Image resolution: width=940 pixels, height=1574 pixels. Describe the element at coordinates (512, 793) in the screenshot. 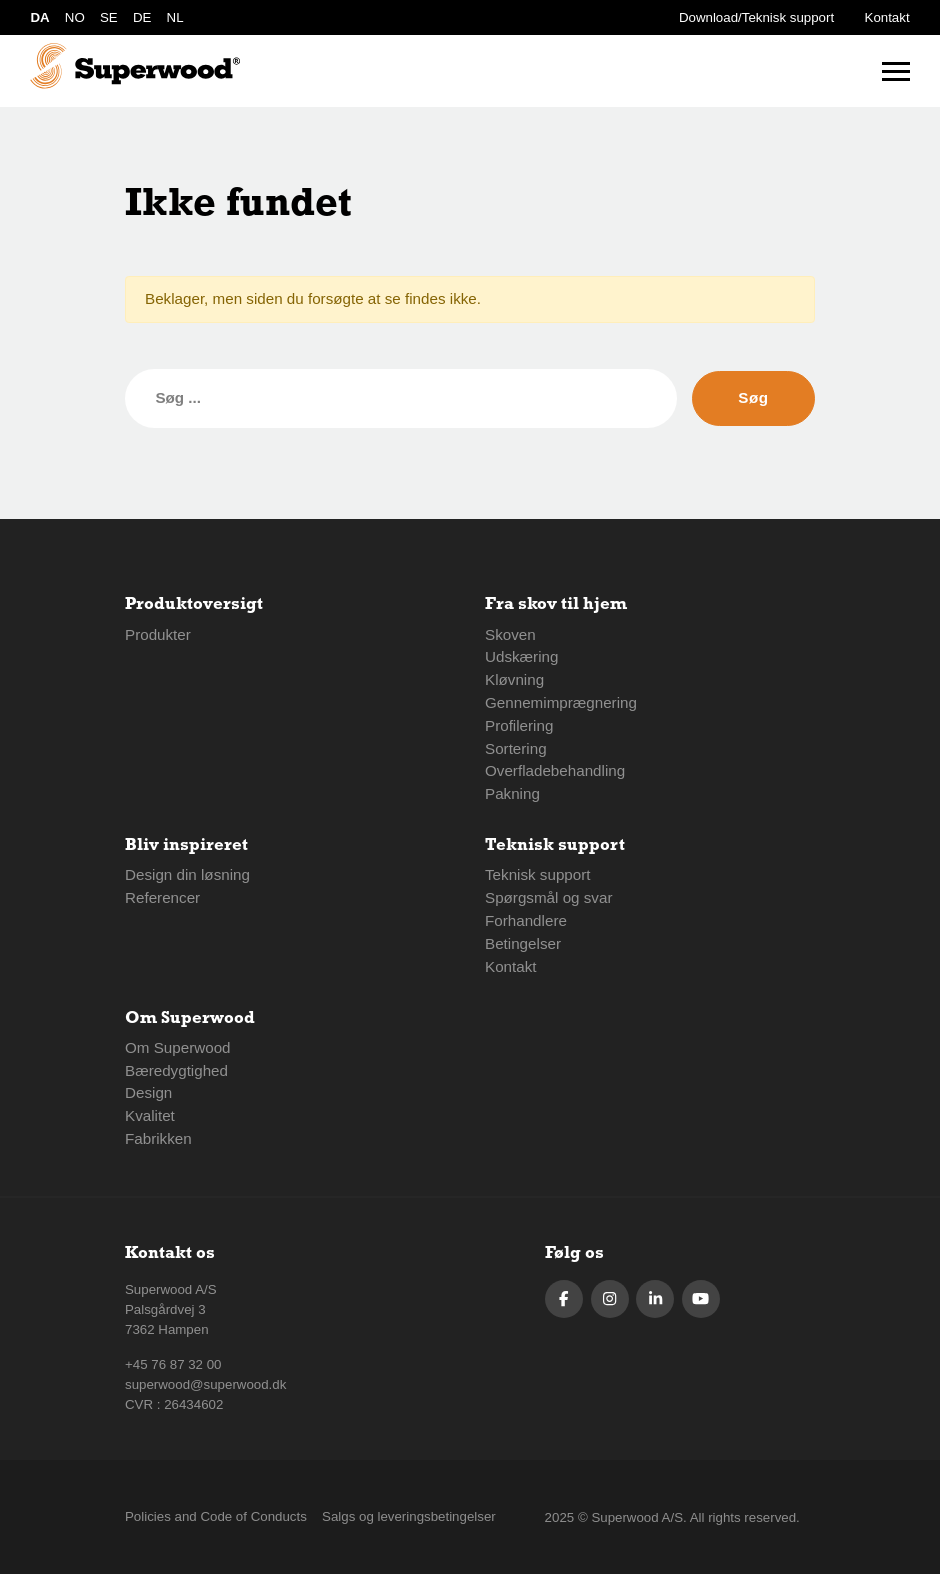

I see `Pakning` at that location.